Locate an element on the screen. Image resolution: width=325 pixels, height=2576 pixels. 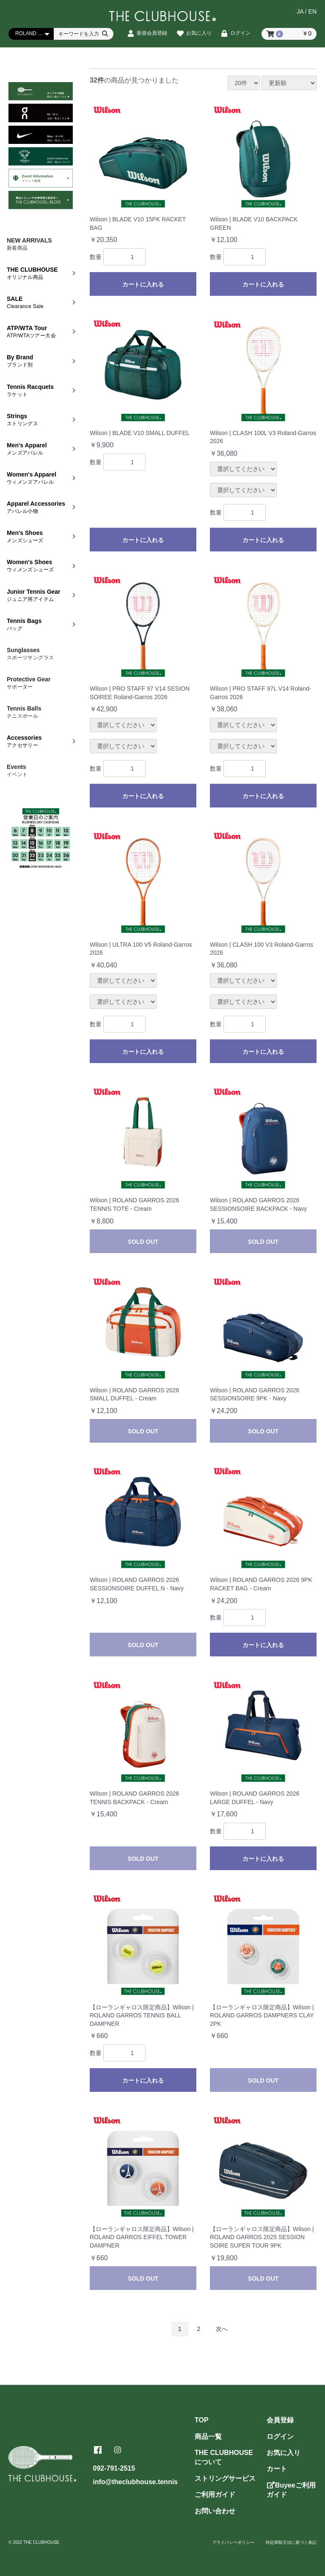
THE CLUBHOUSEについて is located at coordinates (224, 2457).